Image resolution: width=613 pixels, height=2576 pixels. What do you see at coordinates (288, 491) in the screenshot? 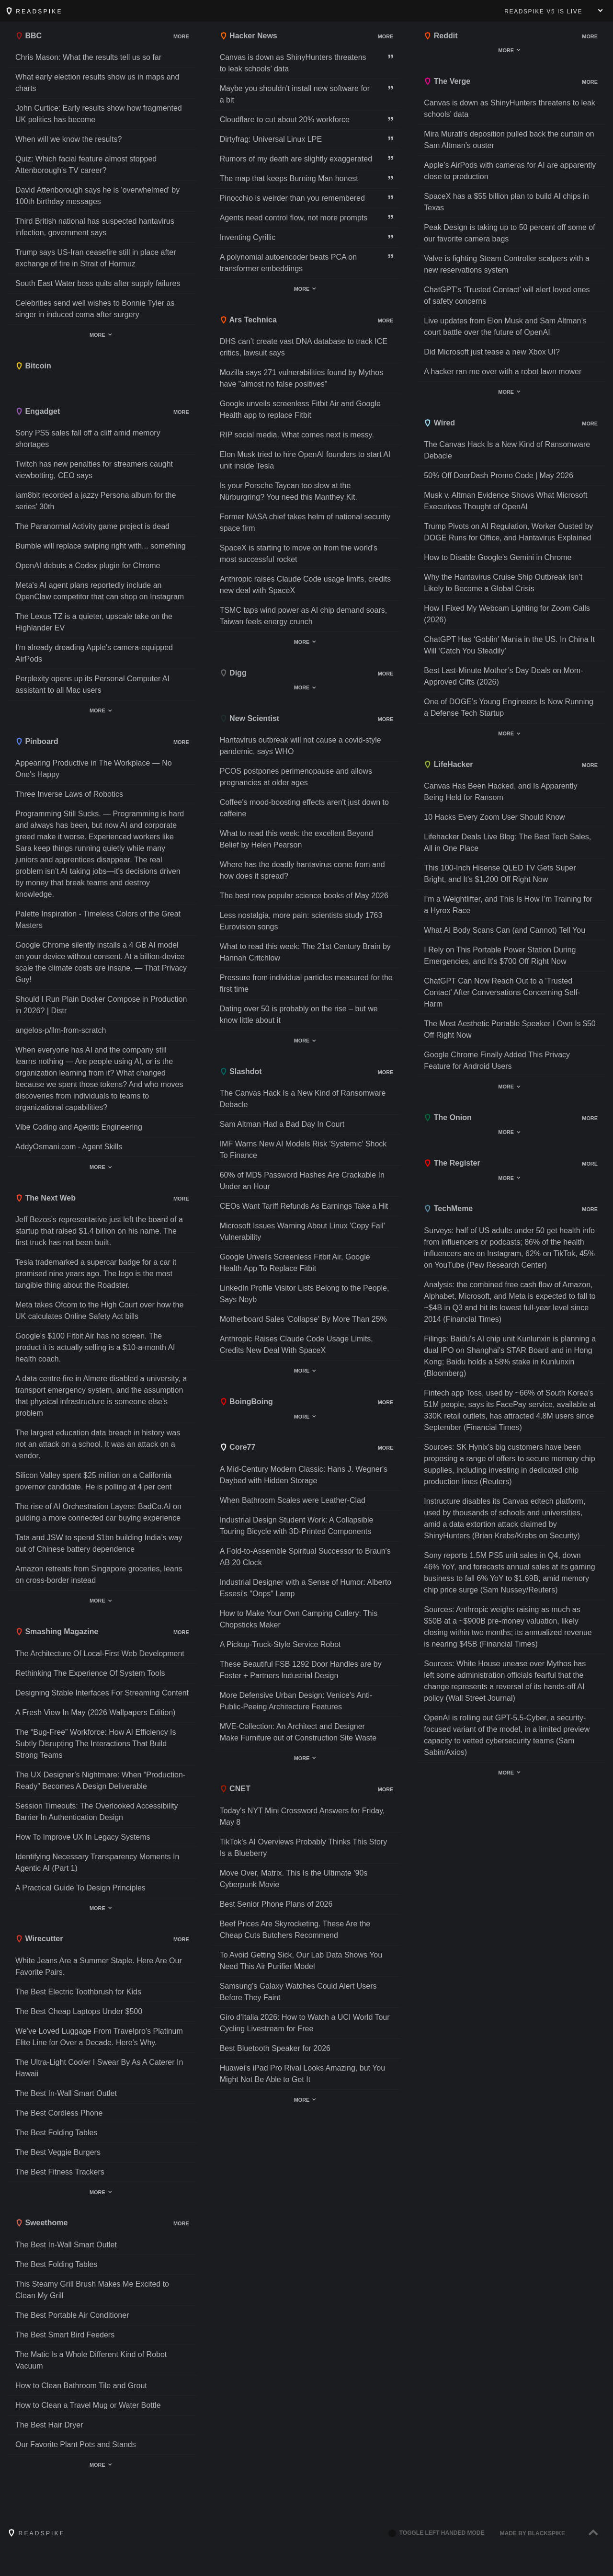
I see `Is your Porsche Taycan too slow at the Nürburgring? You need this Manthey Kit.` at bounding box center [288, 491].